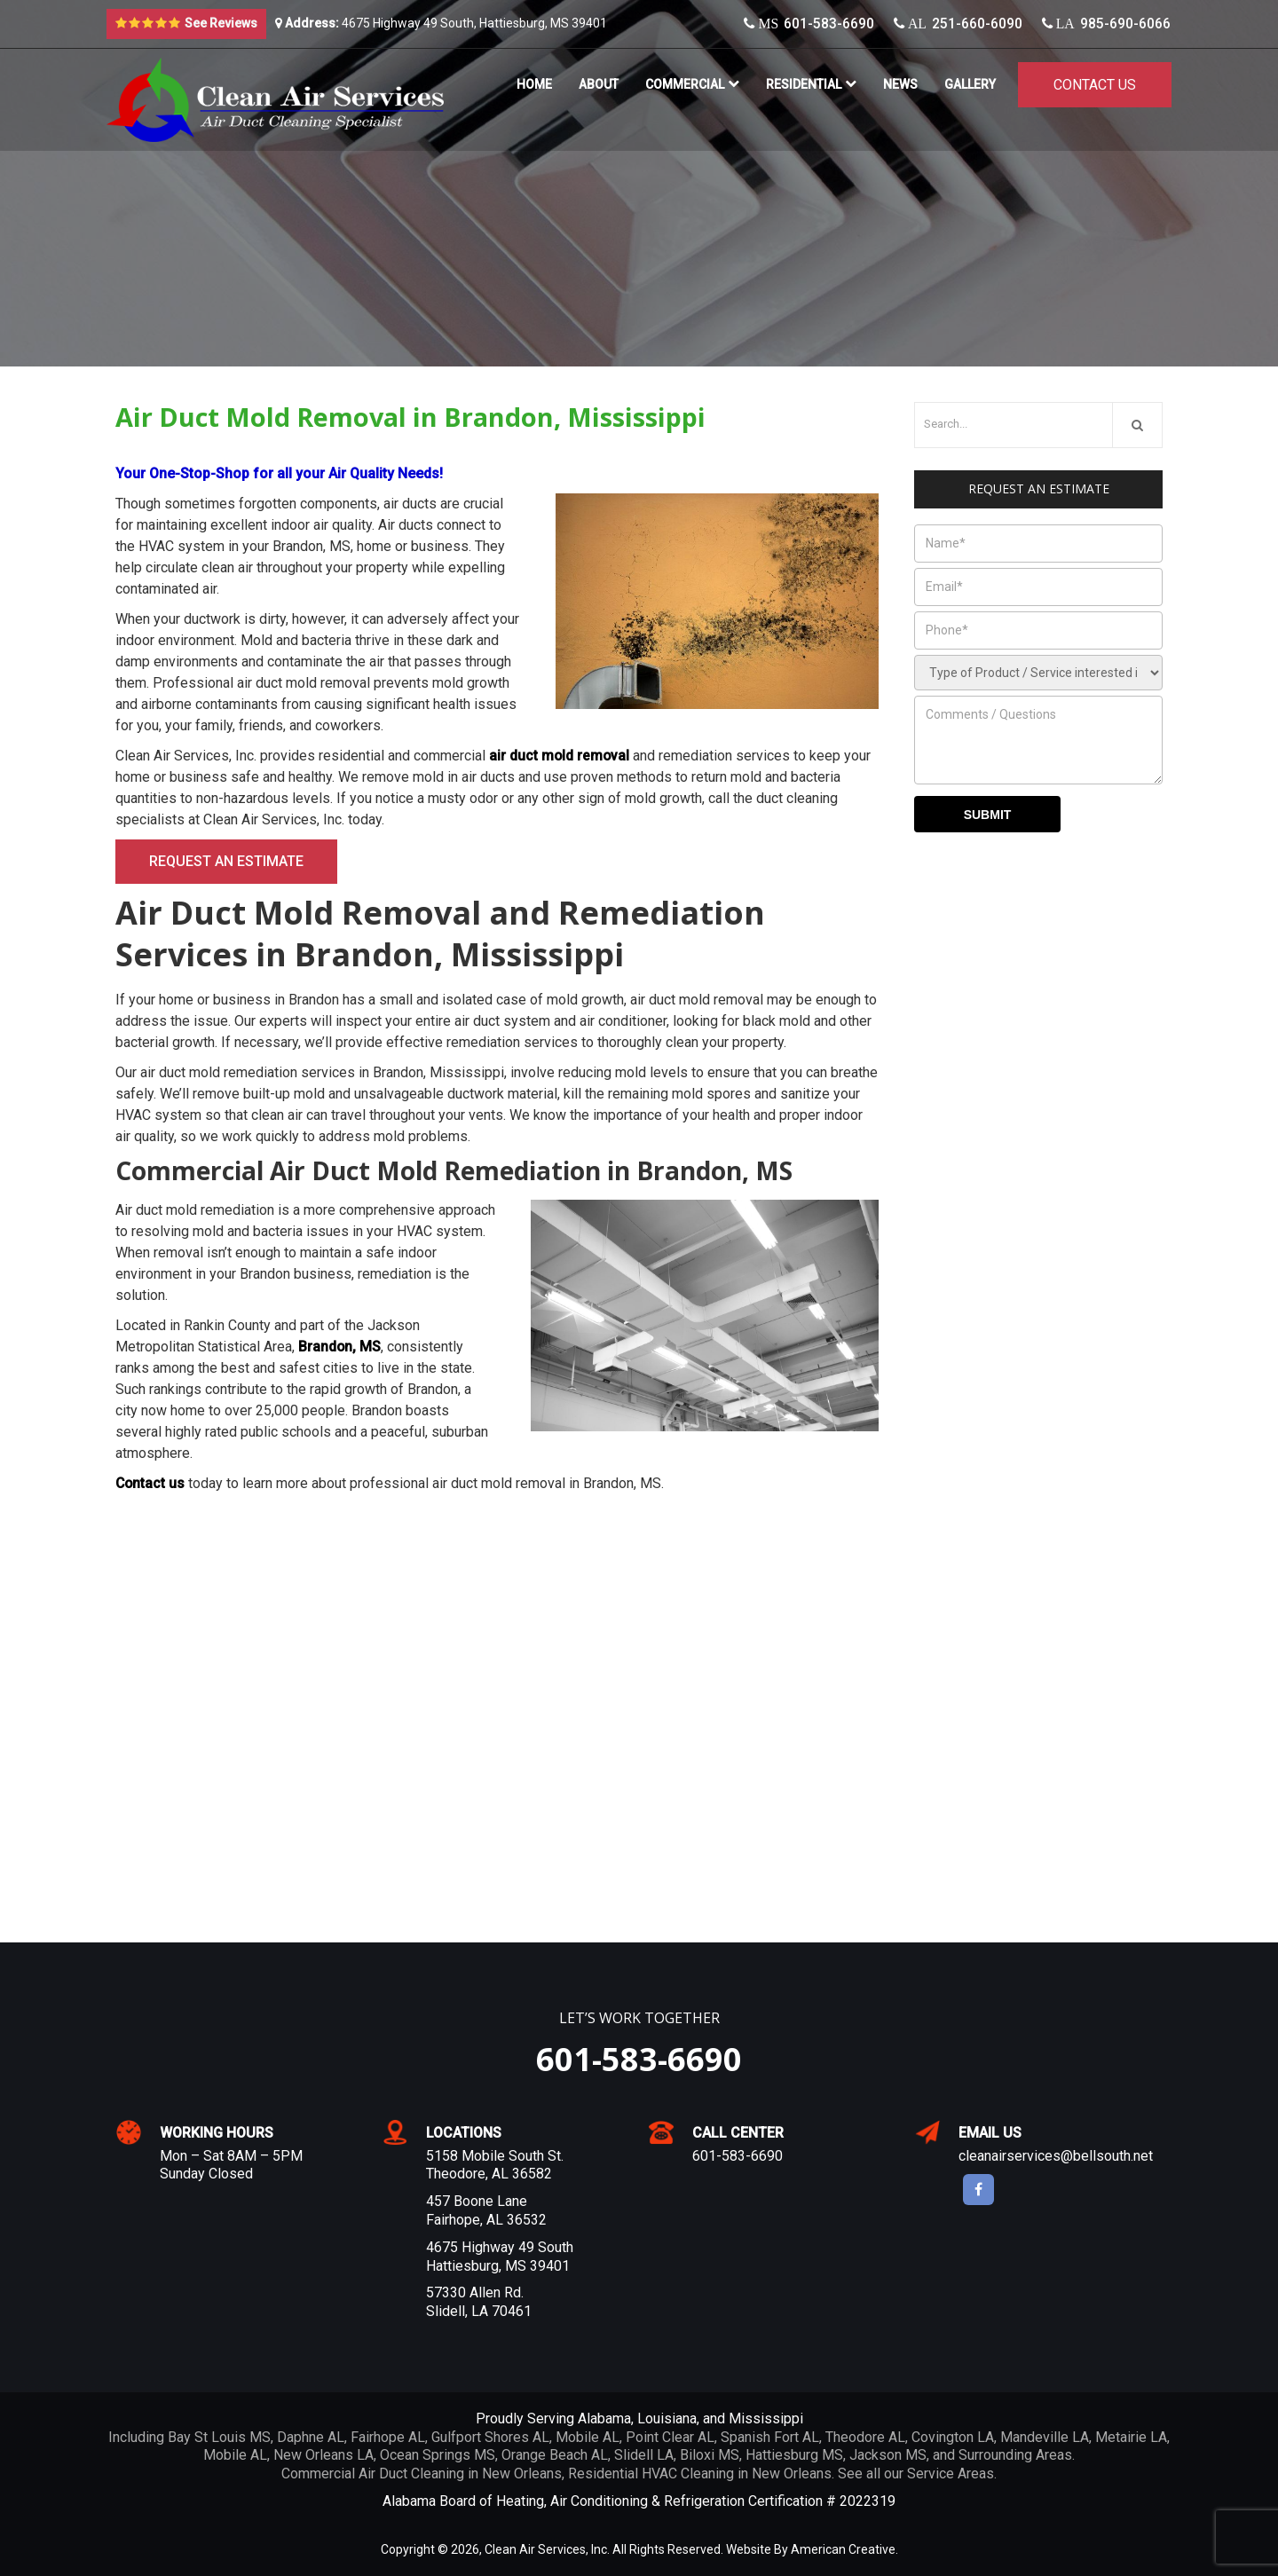 The width and height of the screenshot is (1278, 2576). Describe the element at coordinates (150, 1483) in the screenshot. I see `Contact us` at that location.